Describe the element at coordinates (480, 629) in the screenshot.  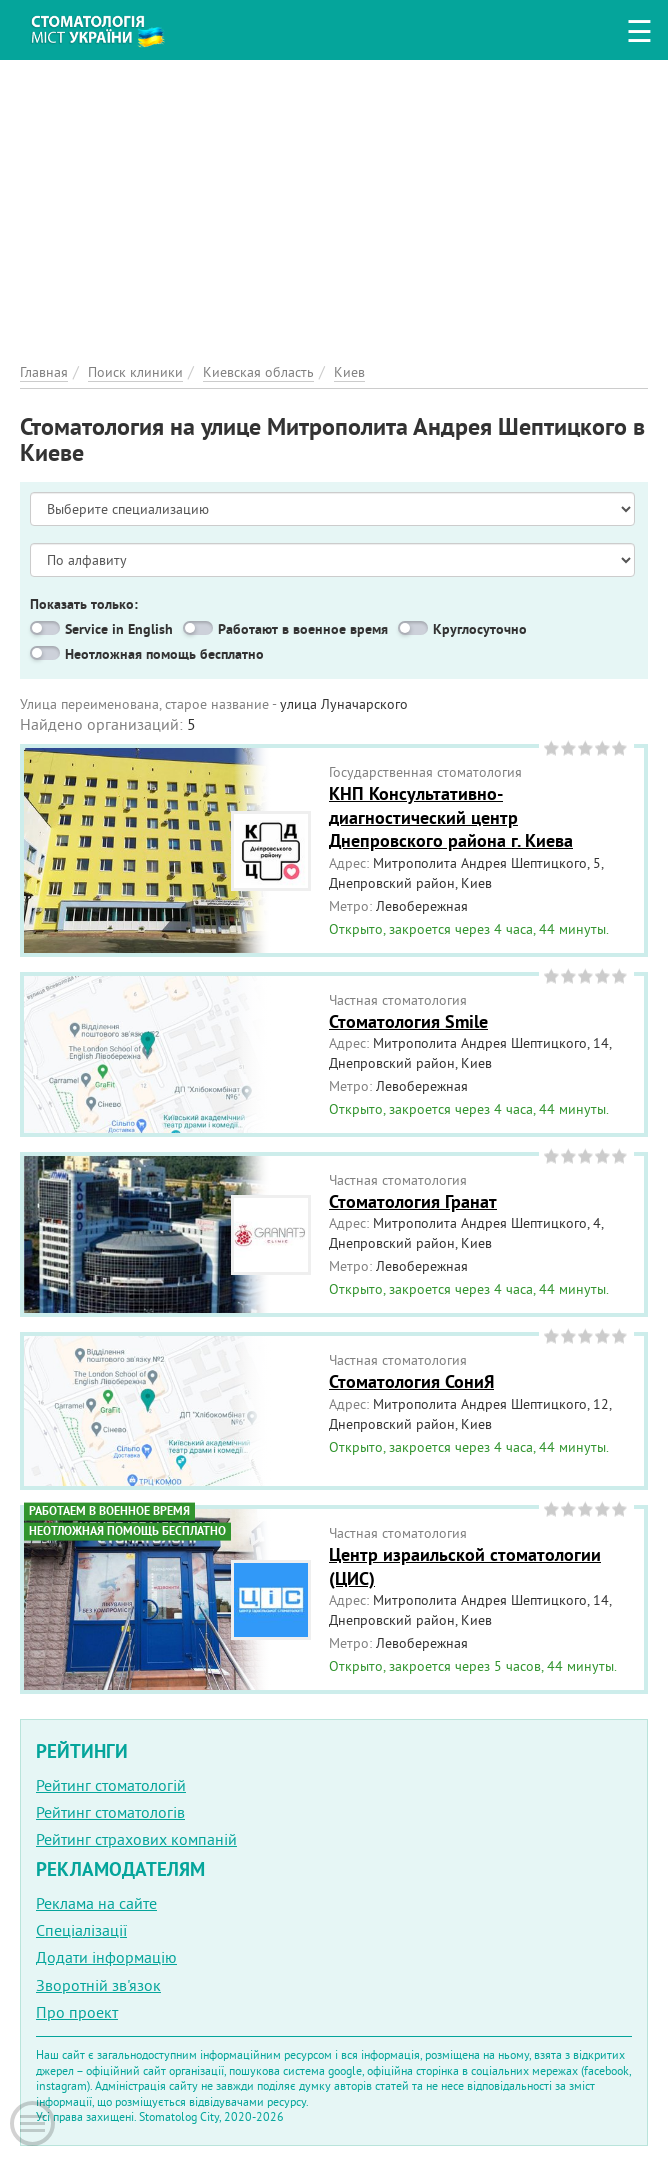
I see `Круглосуточно` at that location.